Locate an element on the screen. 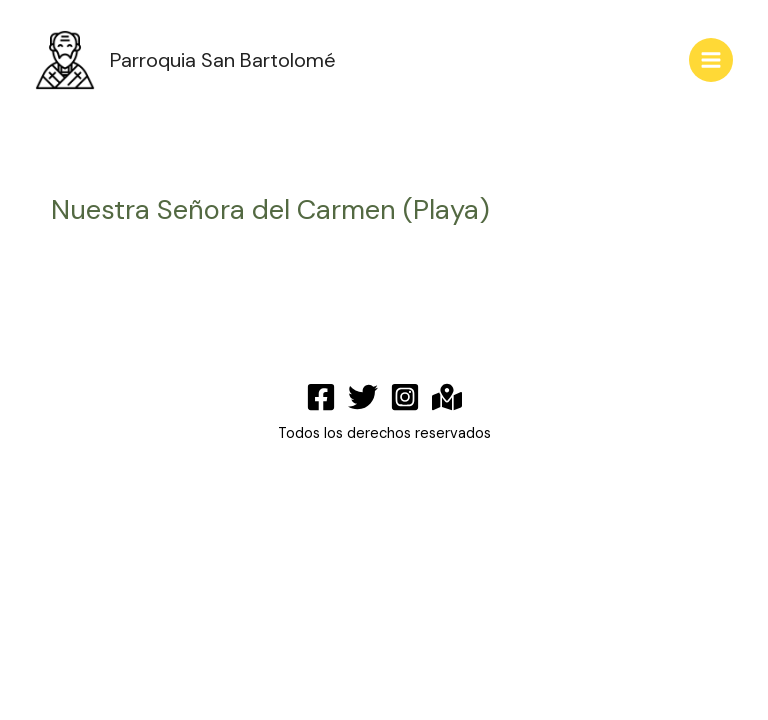 This screenshot has width=768, height=720. [Instagram] is located at coordinates (405, 397).